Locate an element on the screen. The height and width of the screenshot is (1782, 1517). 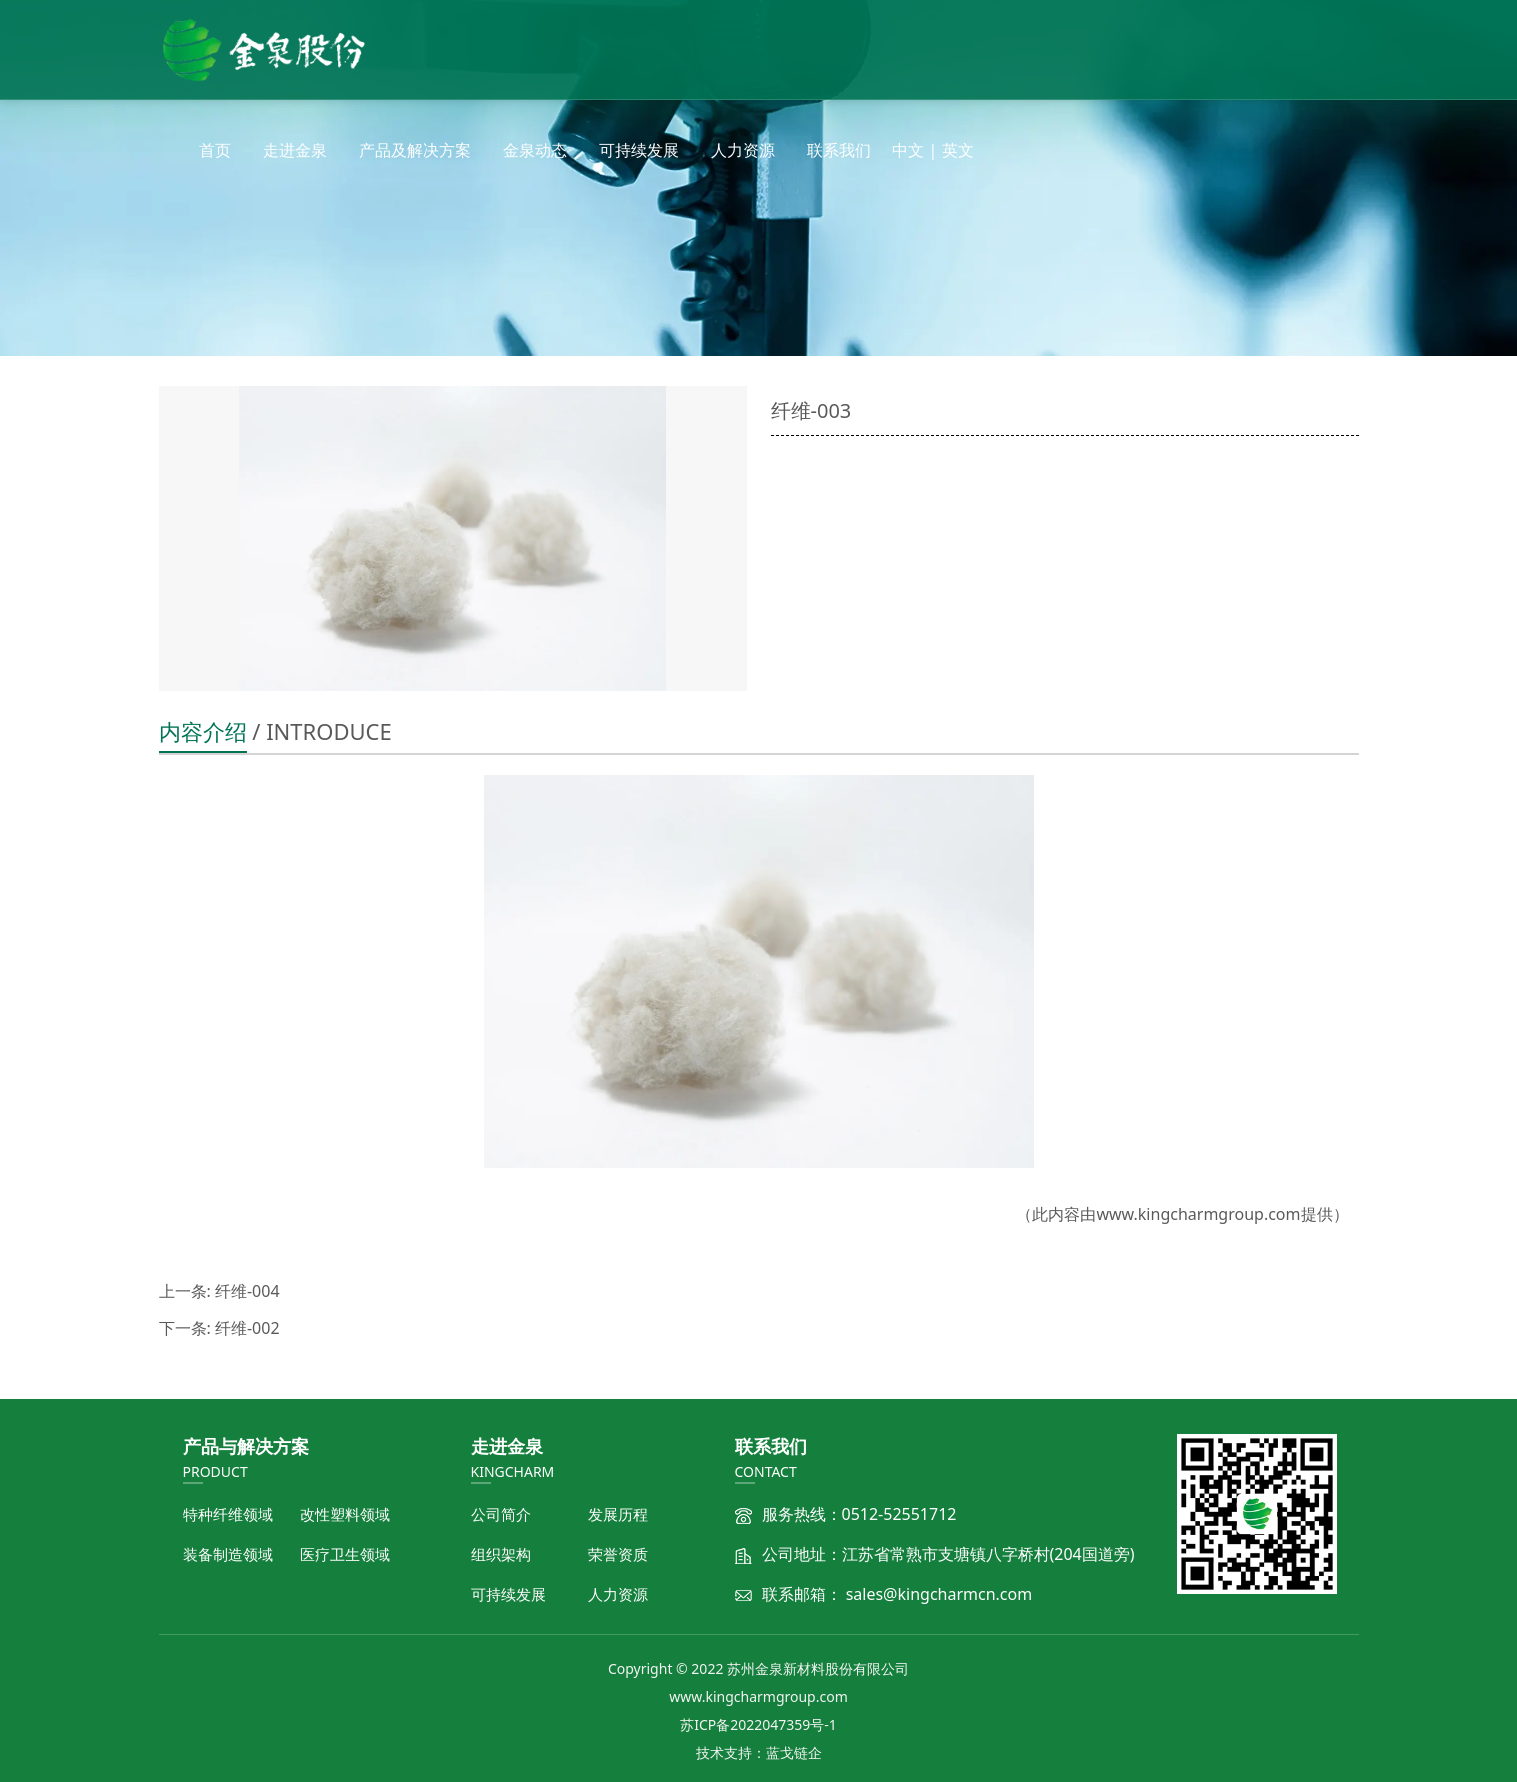
医疗卫生领域 is located at coordinates (345, 1554).